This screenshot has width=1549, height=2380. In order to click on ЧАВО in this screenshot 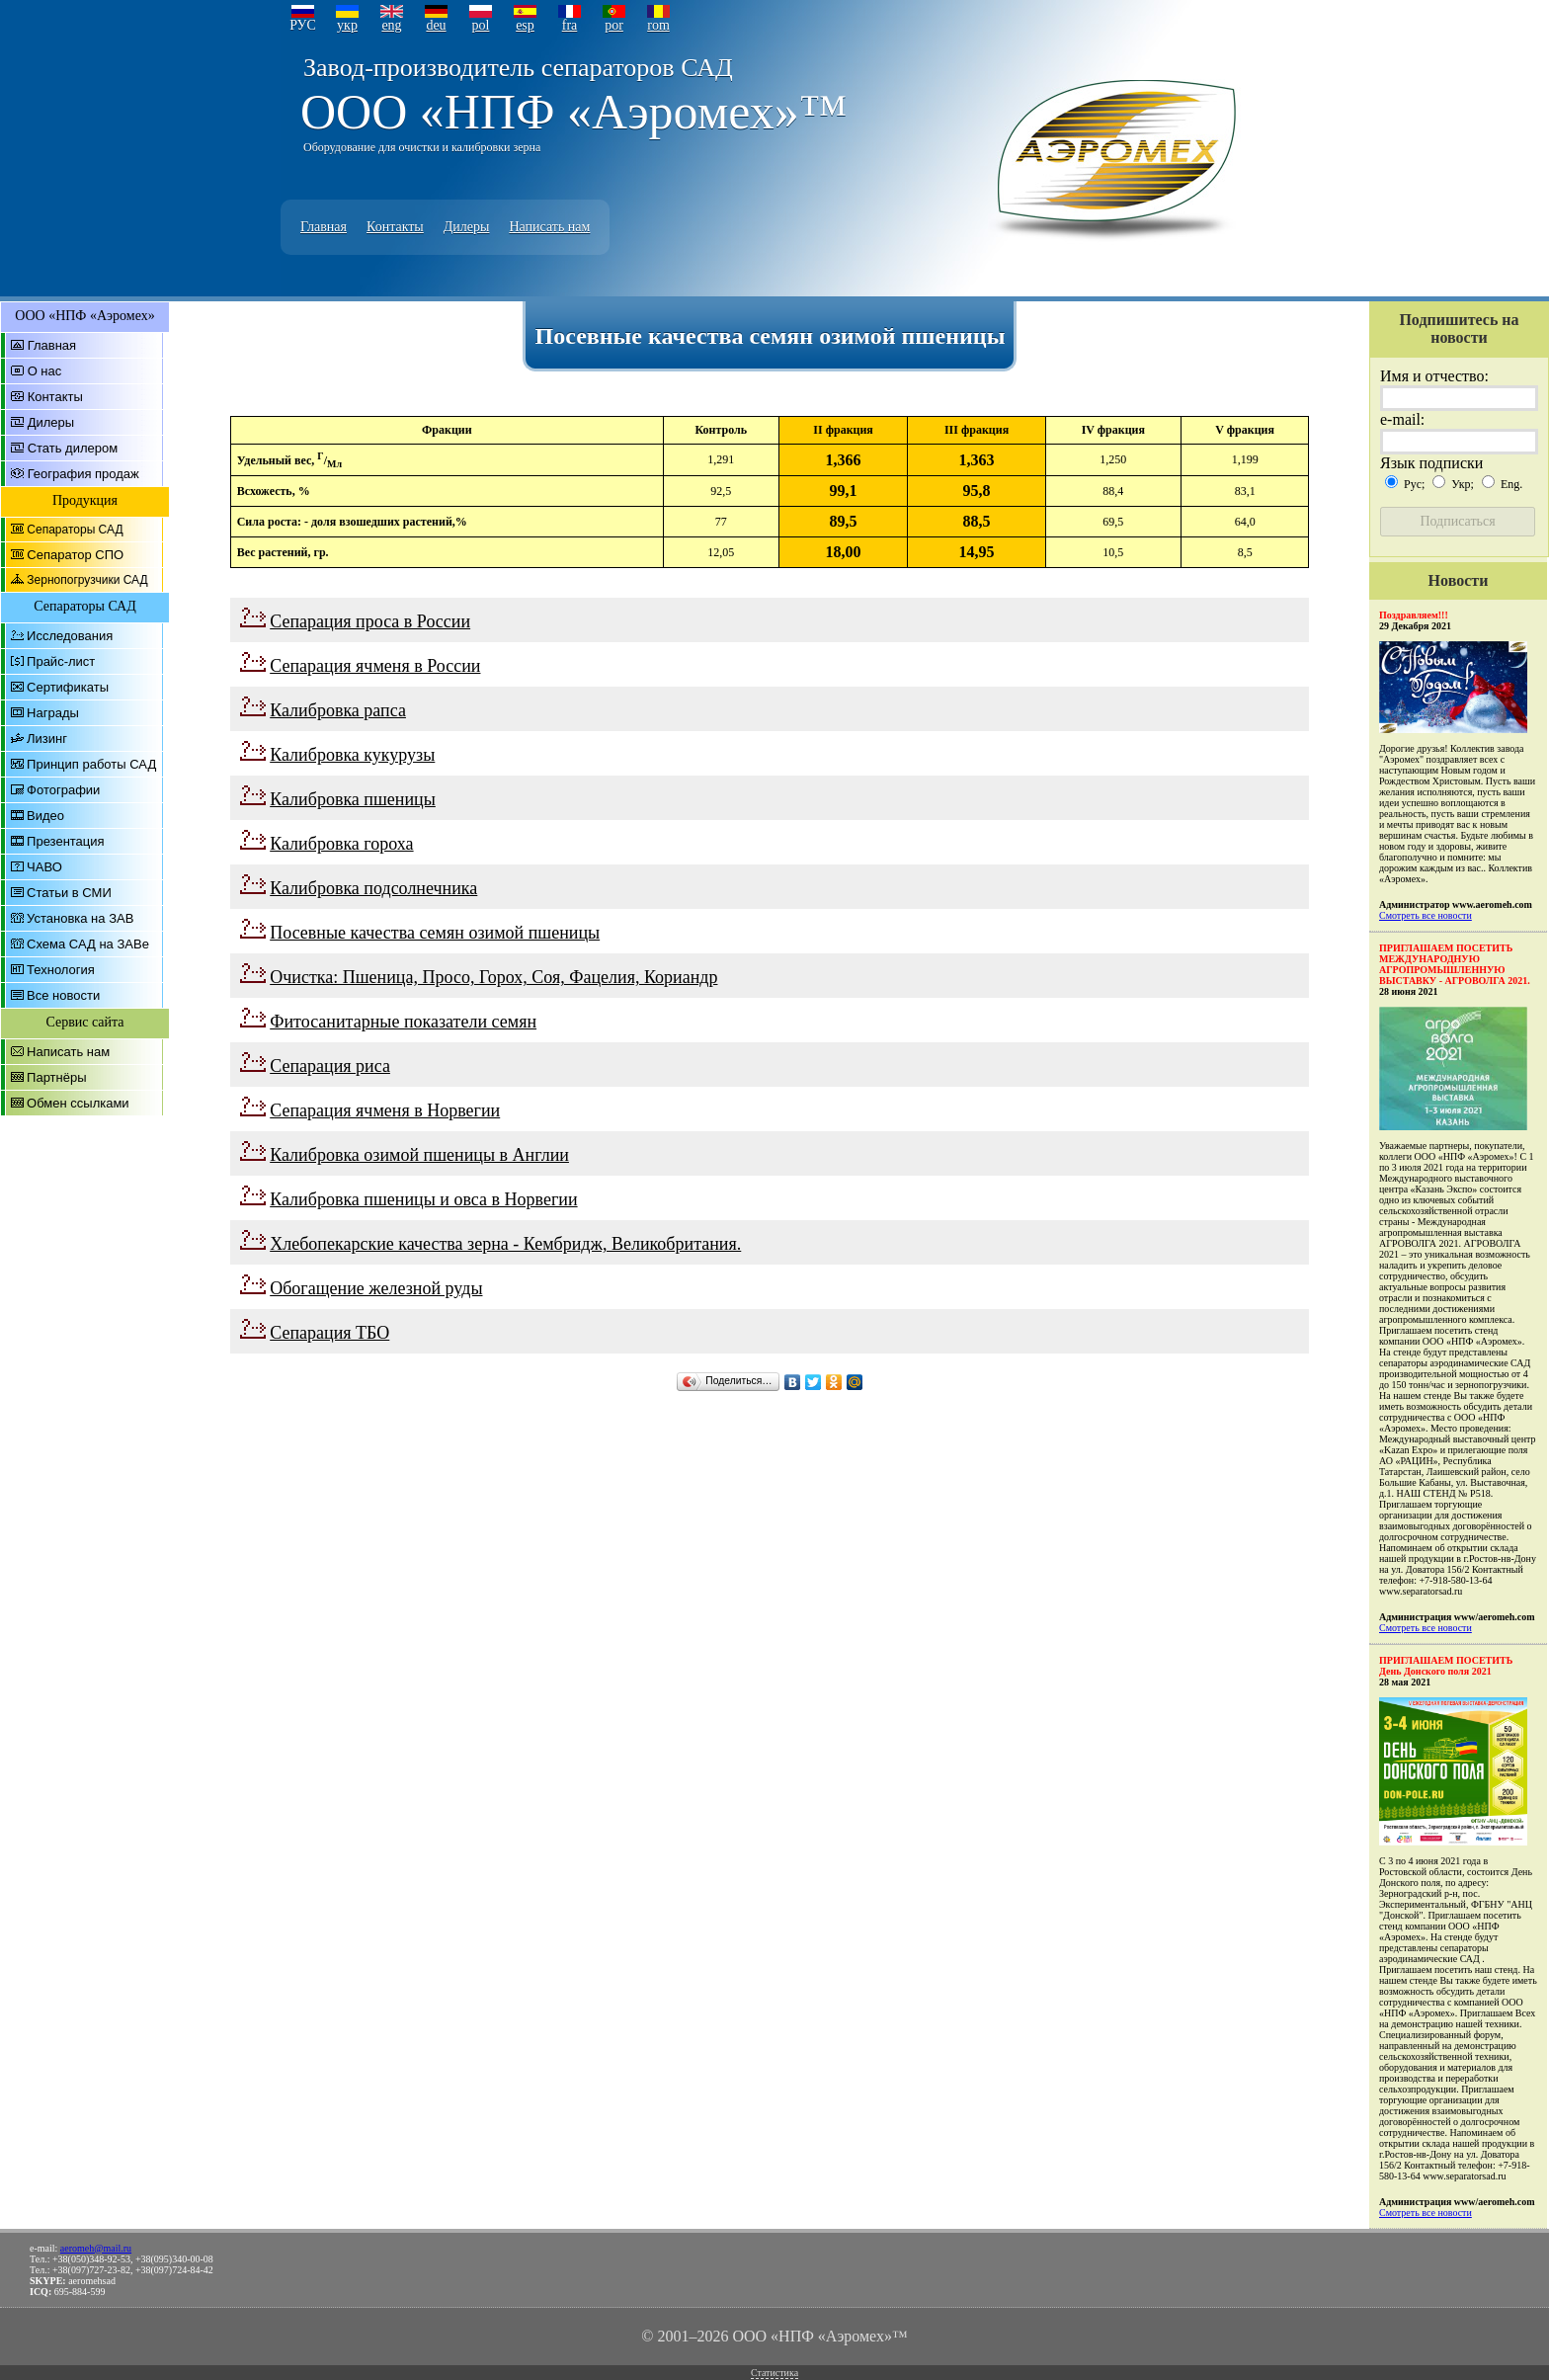, I will do `click(44, 867)`.